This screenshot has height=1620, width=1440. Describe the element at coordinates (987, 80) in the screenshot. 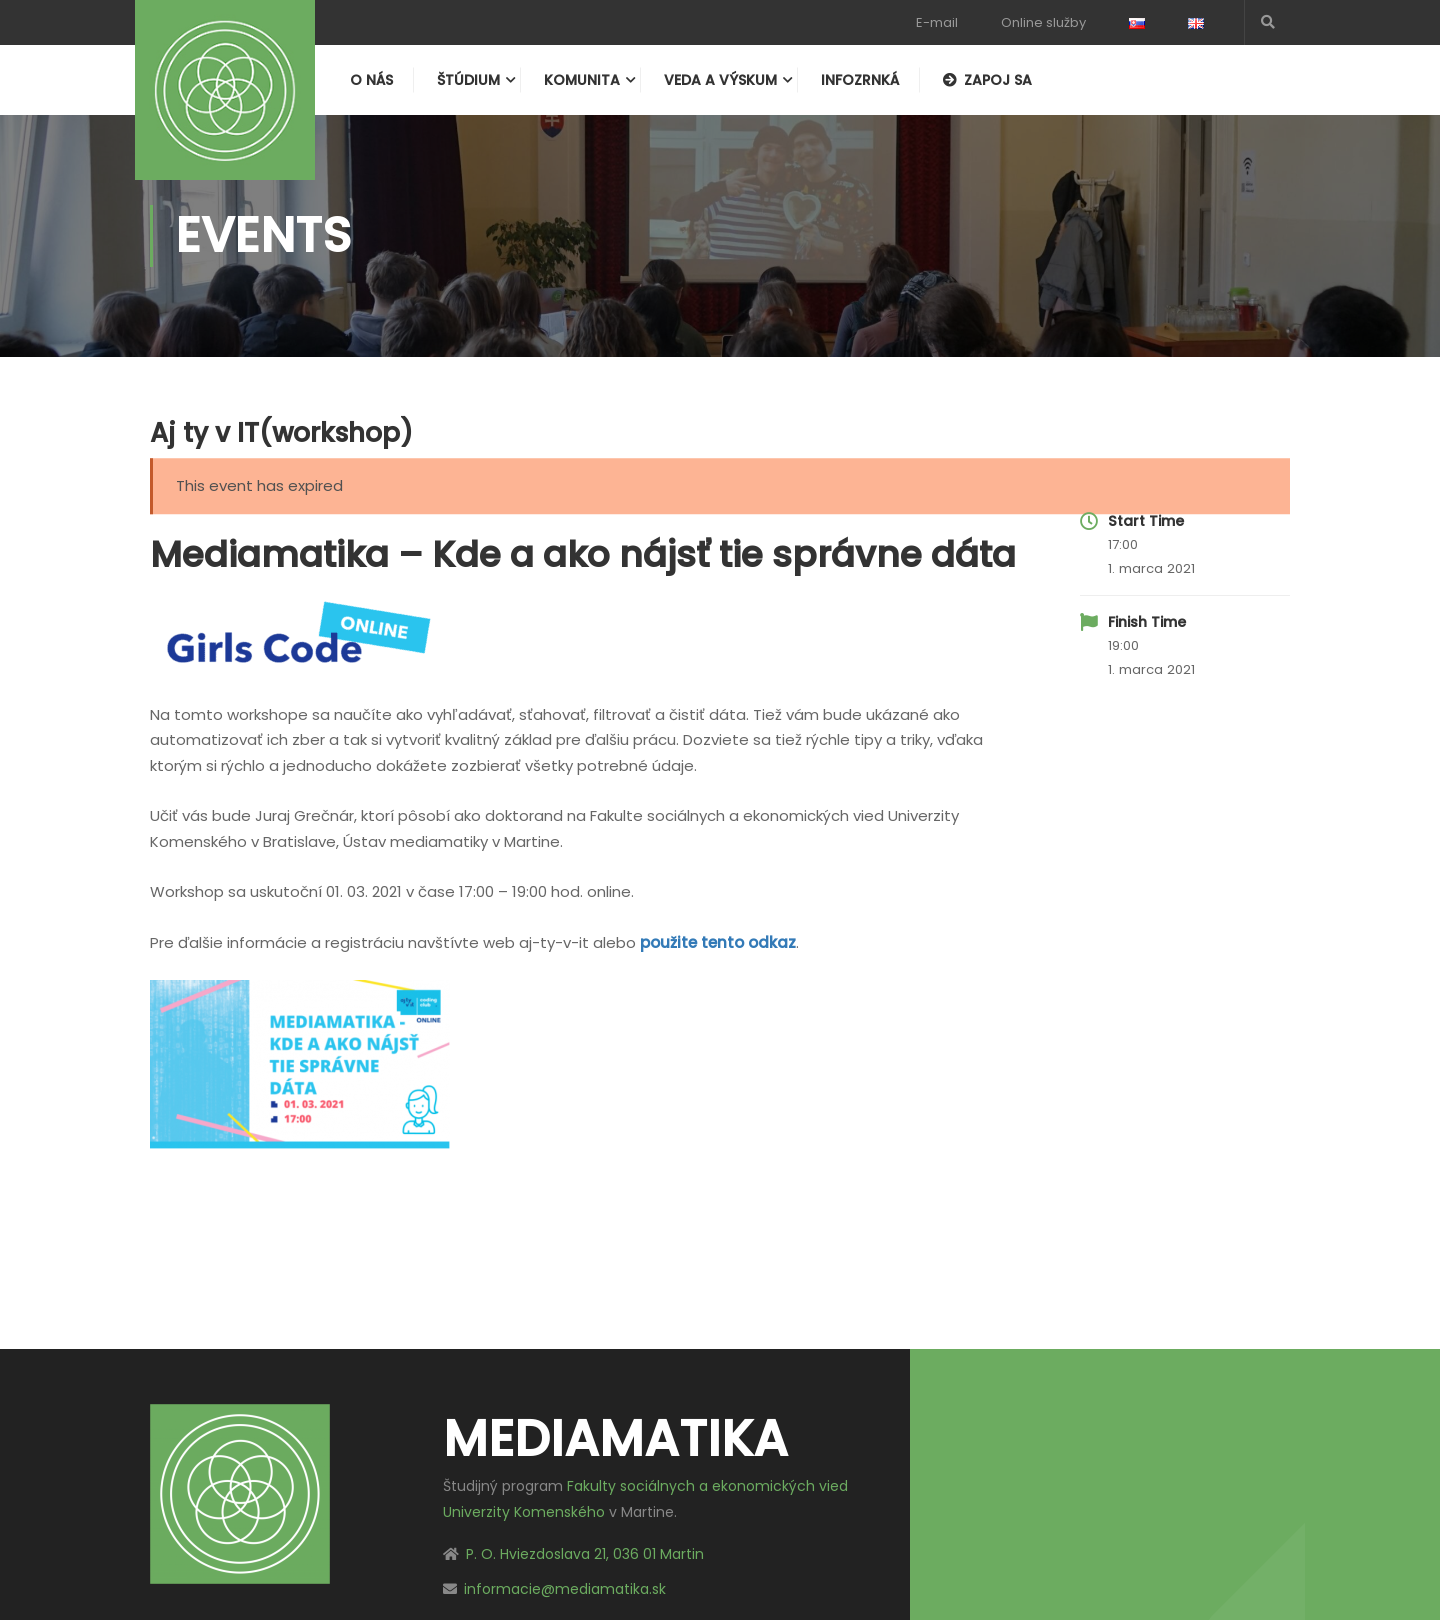

I see `Zapoj sa` at that location.